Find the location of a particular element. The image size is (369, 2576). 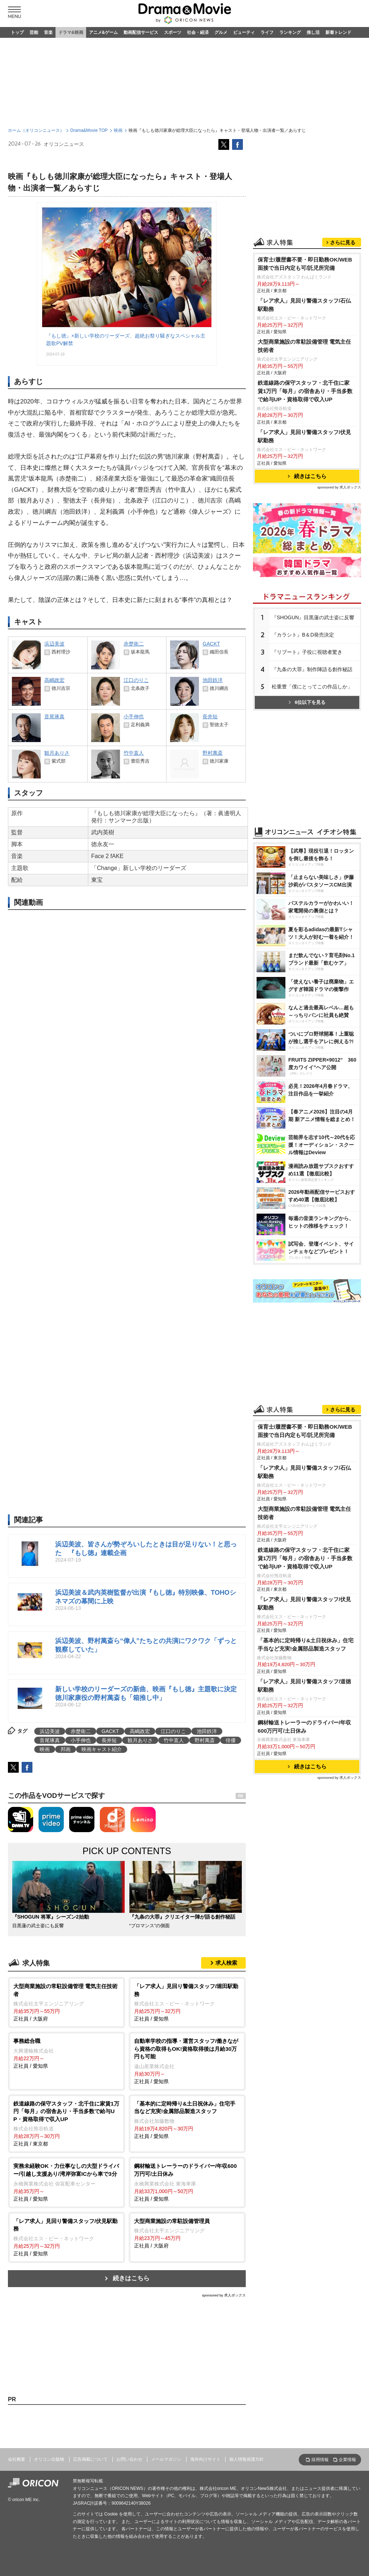

採用情報 is located at coordinates (320, 2459).